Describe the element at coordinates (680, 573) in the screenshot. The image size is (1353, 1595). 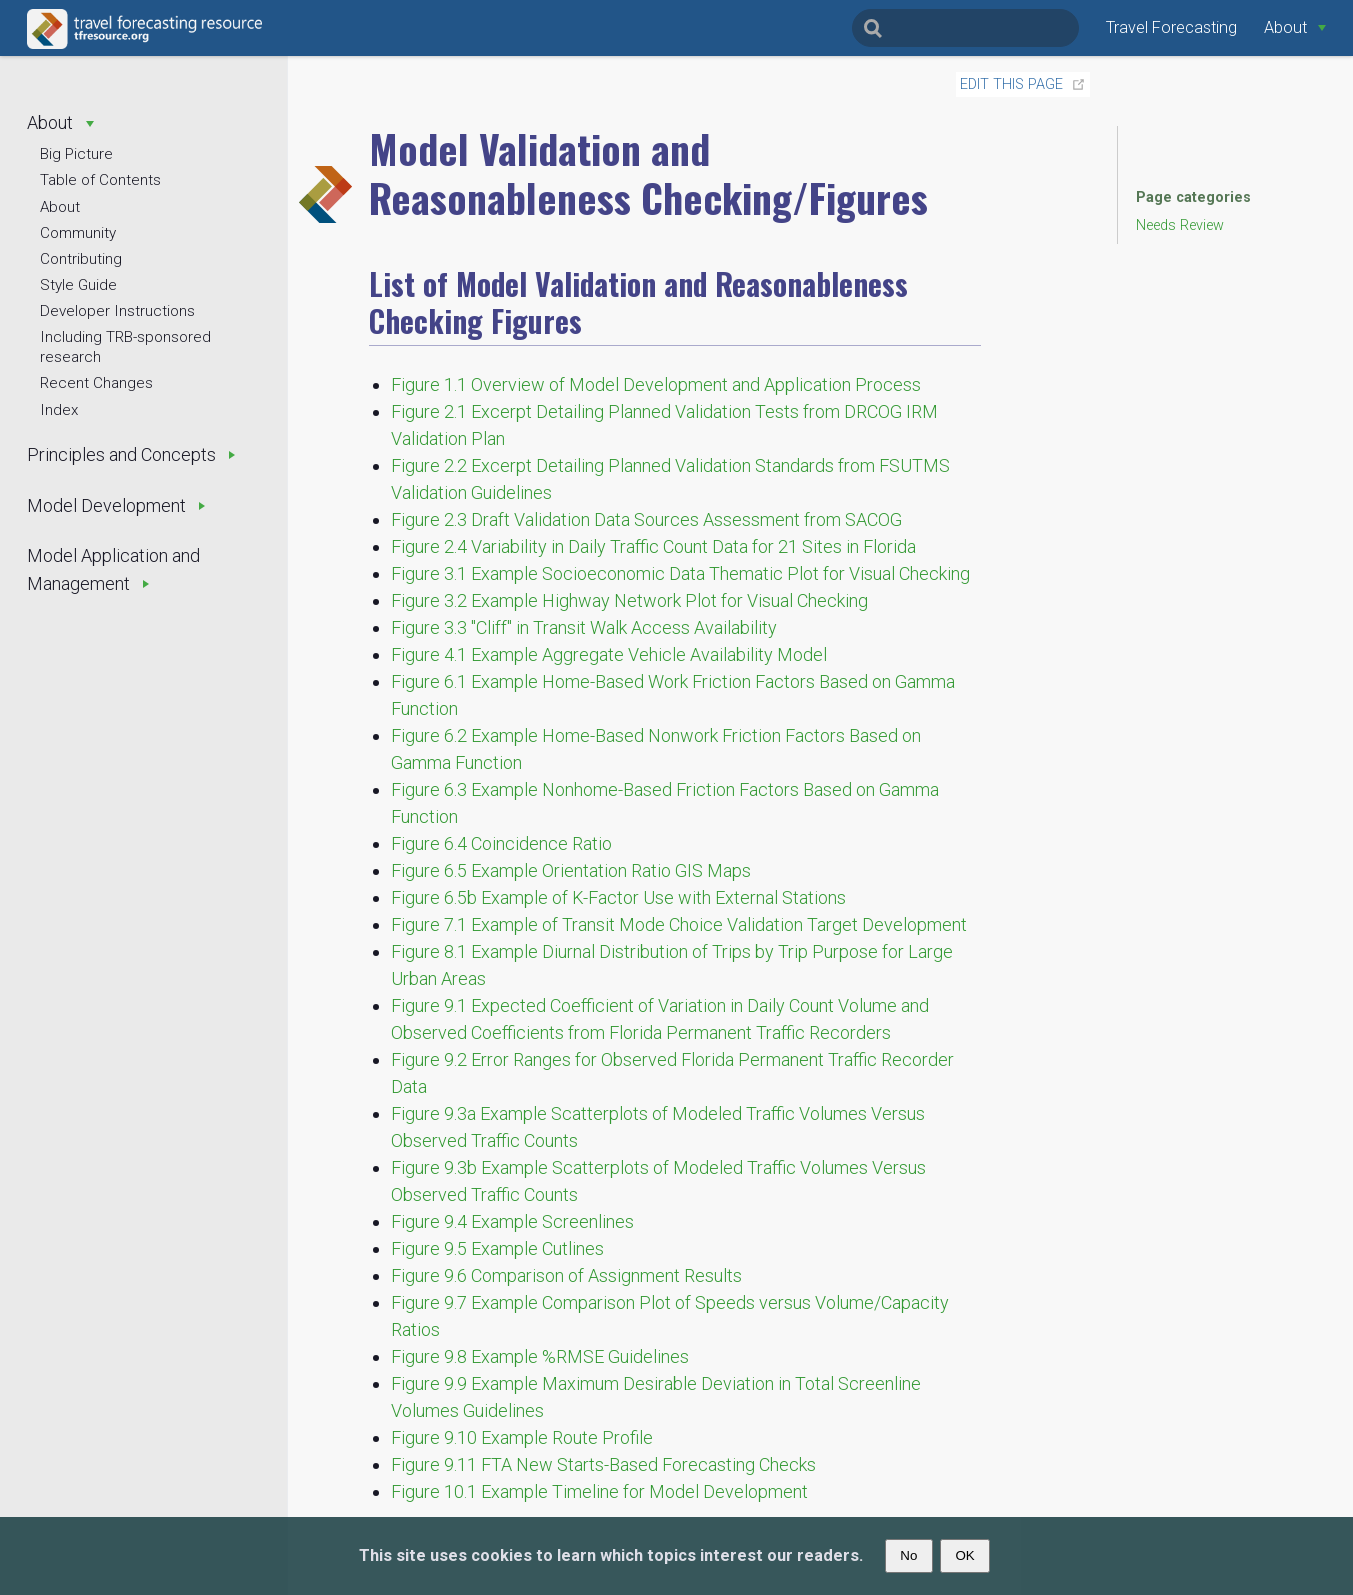
I see `Figure 3.1 Example Socioeconomic Data Thematic Plot for Visual Checking` at that location.